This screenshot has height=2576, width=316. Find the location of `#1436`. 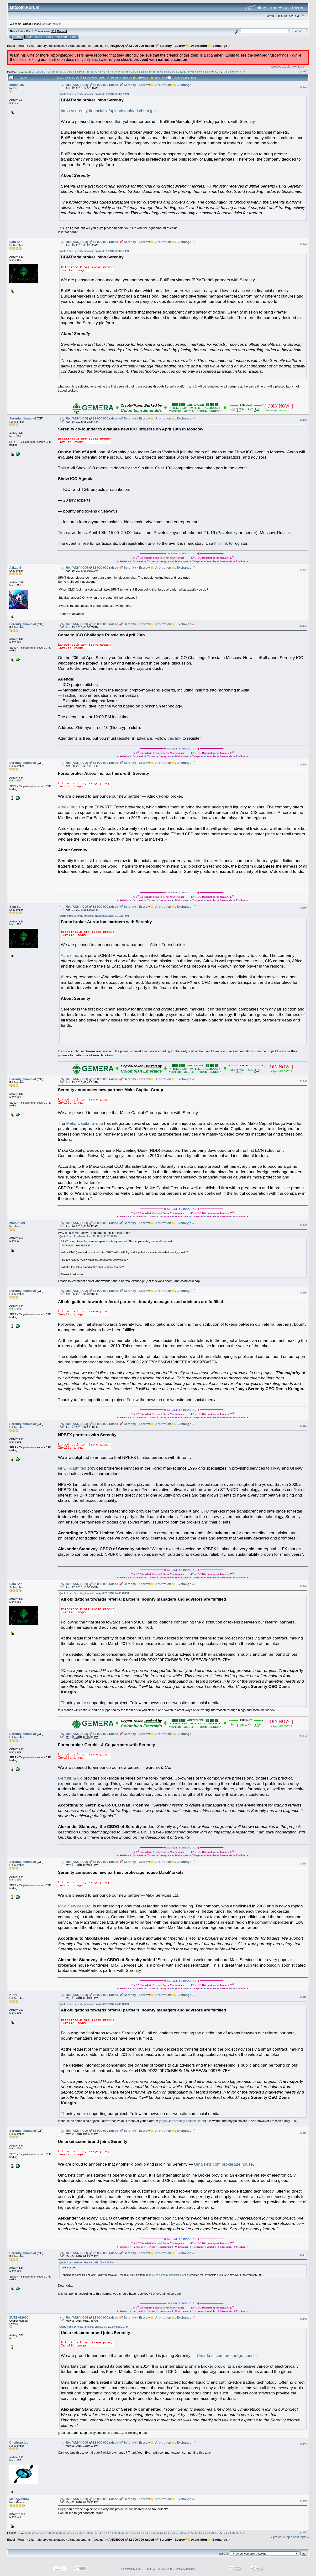

#1436 is located at coordinates (303, 2132).